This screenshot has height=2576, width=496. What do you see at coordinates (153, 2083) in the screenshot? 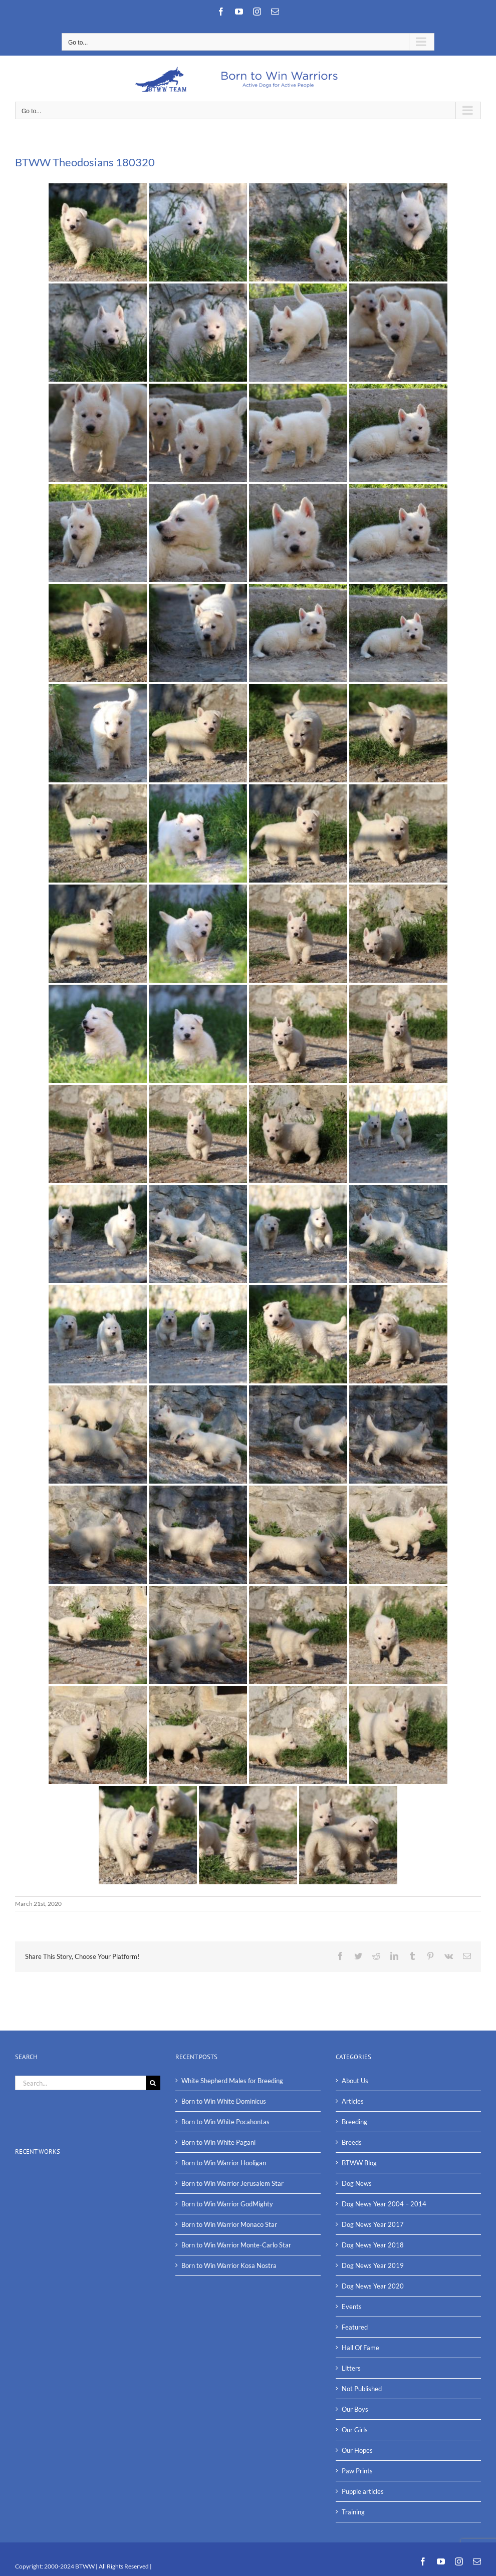
I see `[Search]` at bounding box center [153, 2083].